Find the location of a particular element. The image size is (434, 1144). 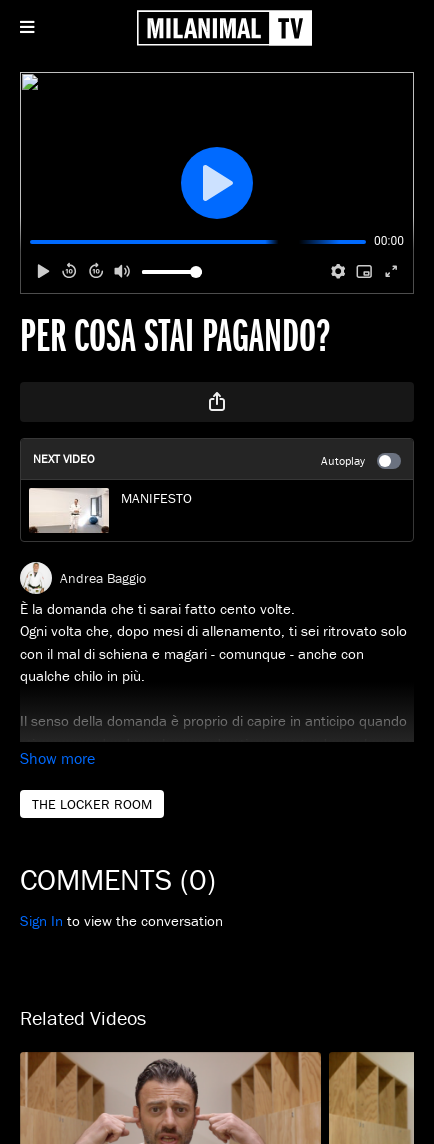

sign in is located at coordinates (41, 920).